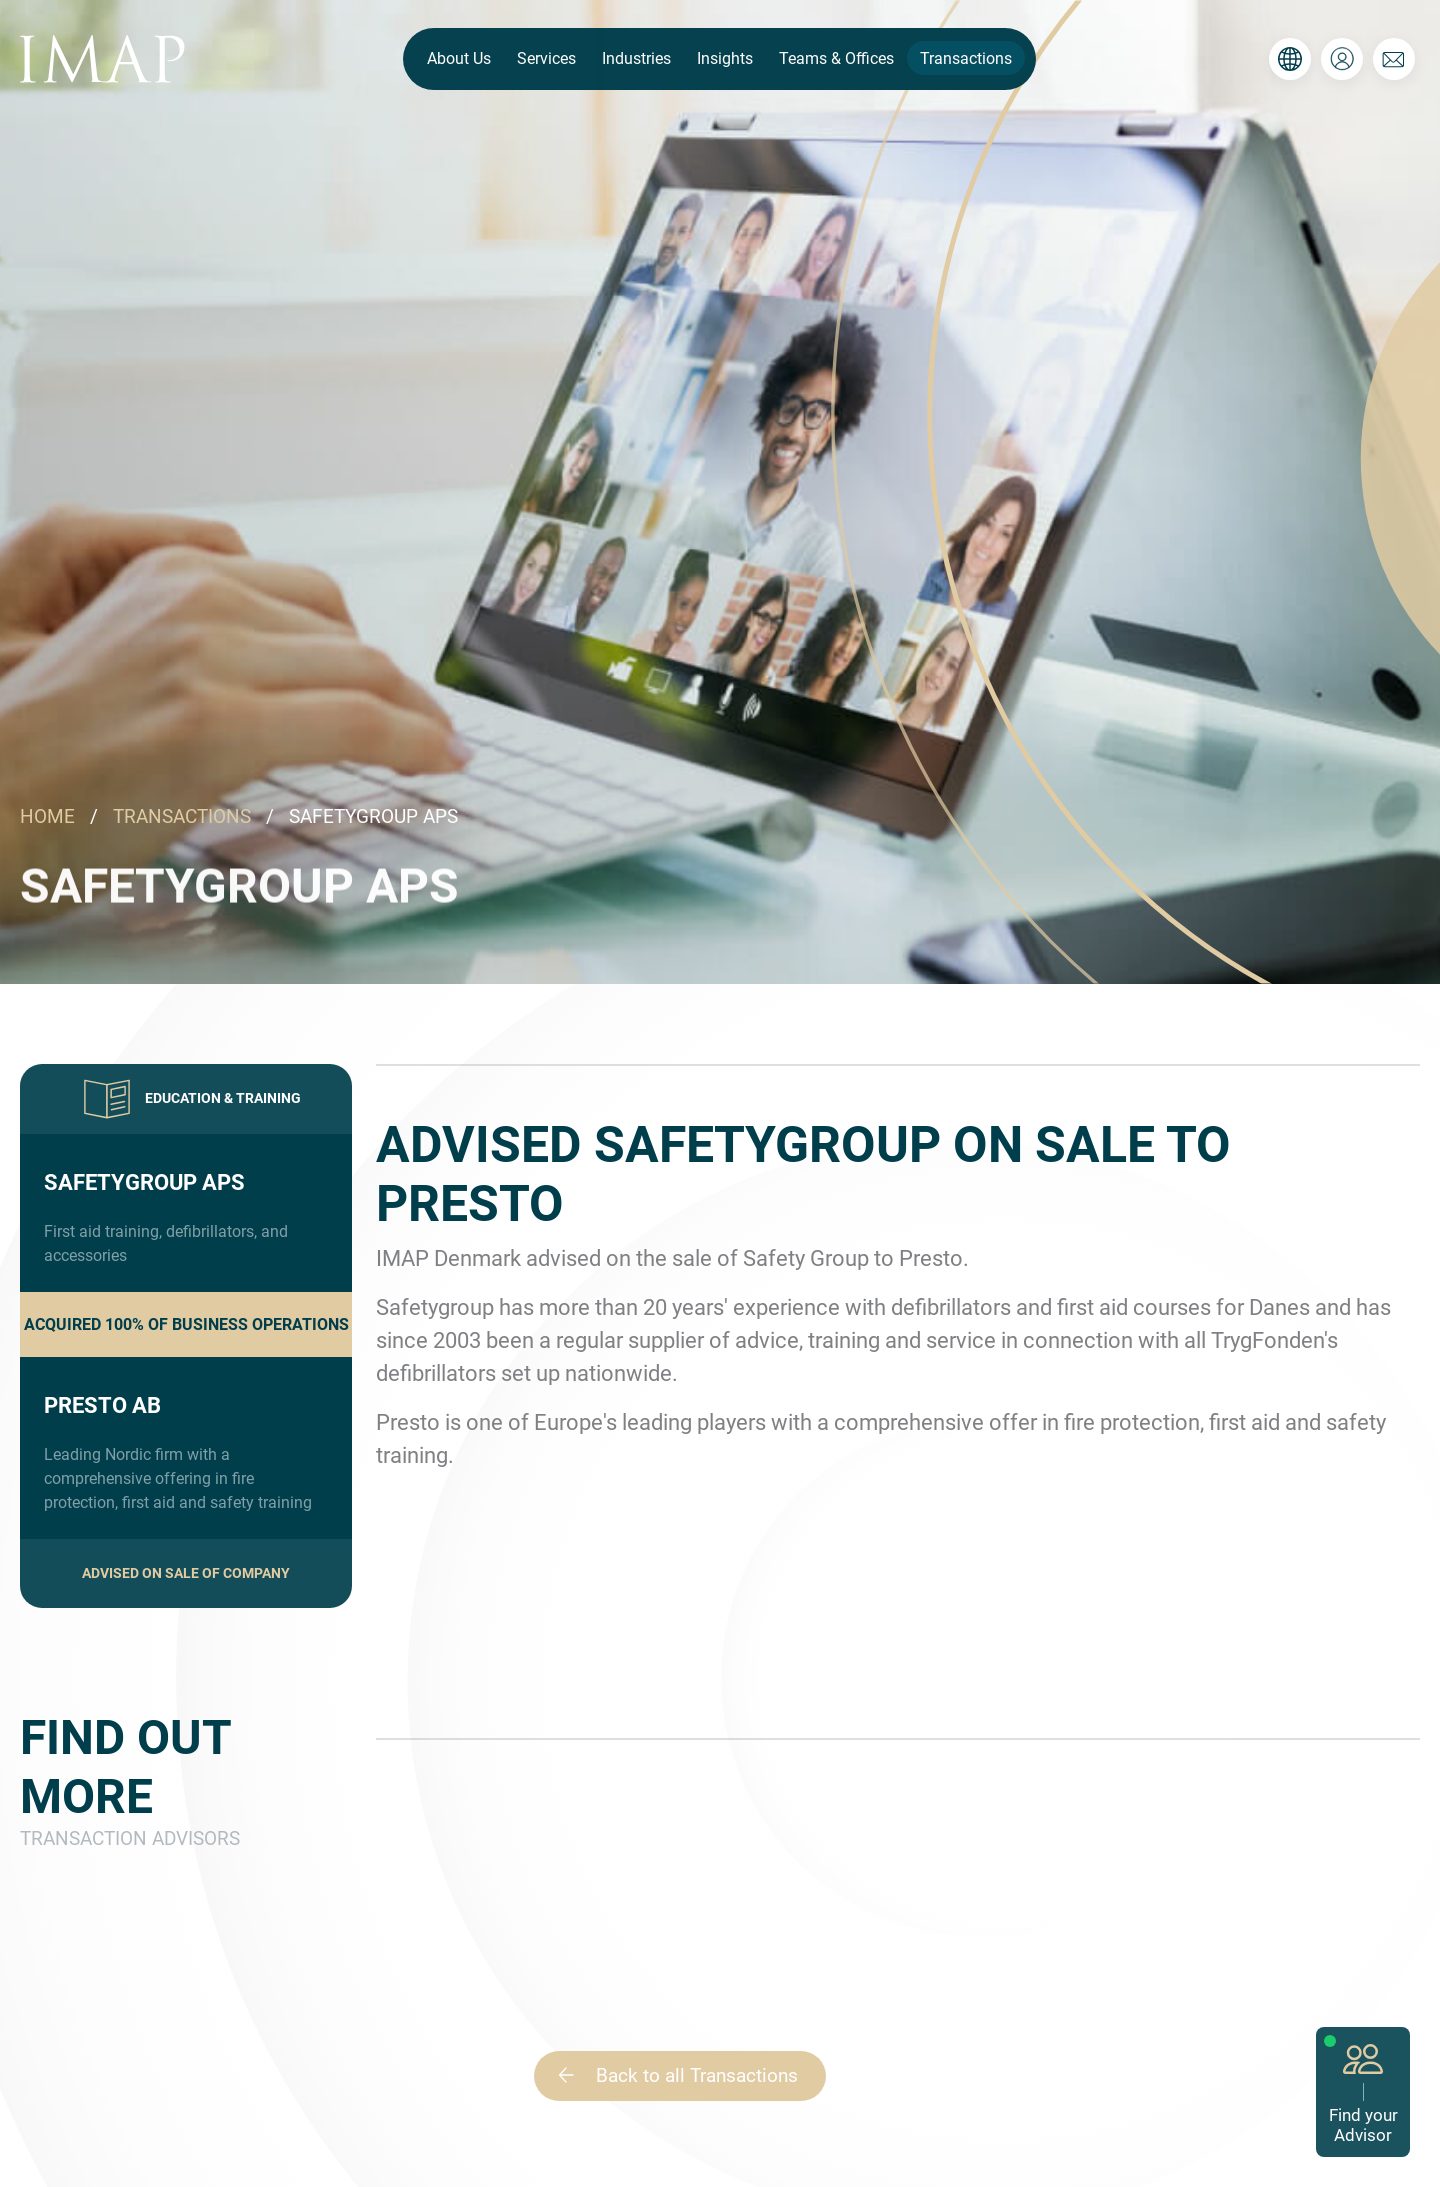 This screenshot has width=1440, height=2187. What do you see at coordinates (669, 2076) in the screenshot?
I see `Back to all Transactions` at bounding box center [669, 2076].